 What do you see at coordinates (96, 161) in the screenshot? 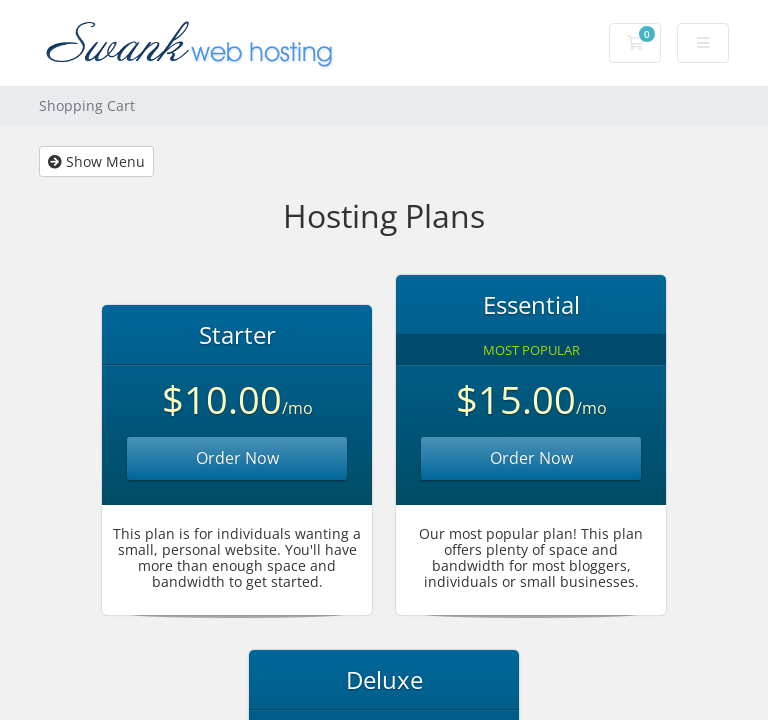
I see `Show Menu` at bounding box center [96, 161].